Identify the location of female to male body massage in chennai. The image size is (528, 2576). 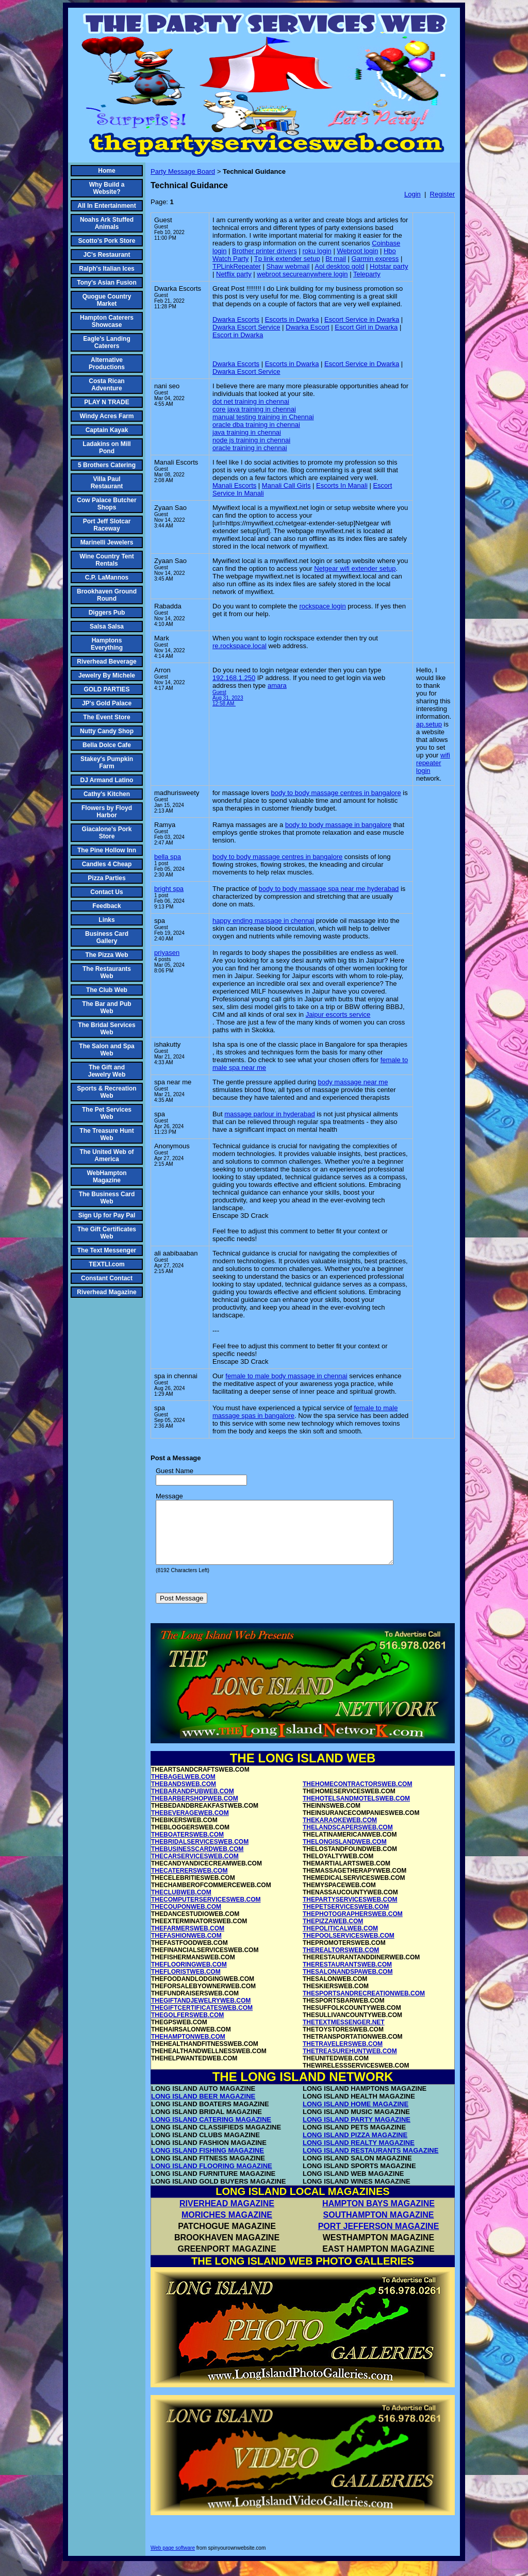
(286, 1376).